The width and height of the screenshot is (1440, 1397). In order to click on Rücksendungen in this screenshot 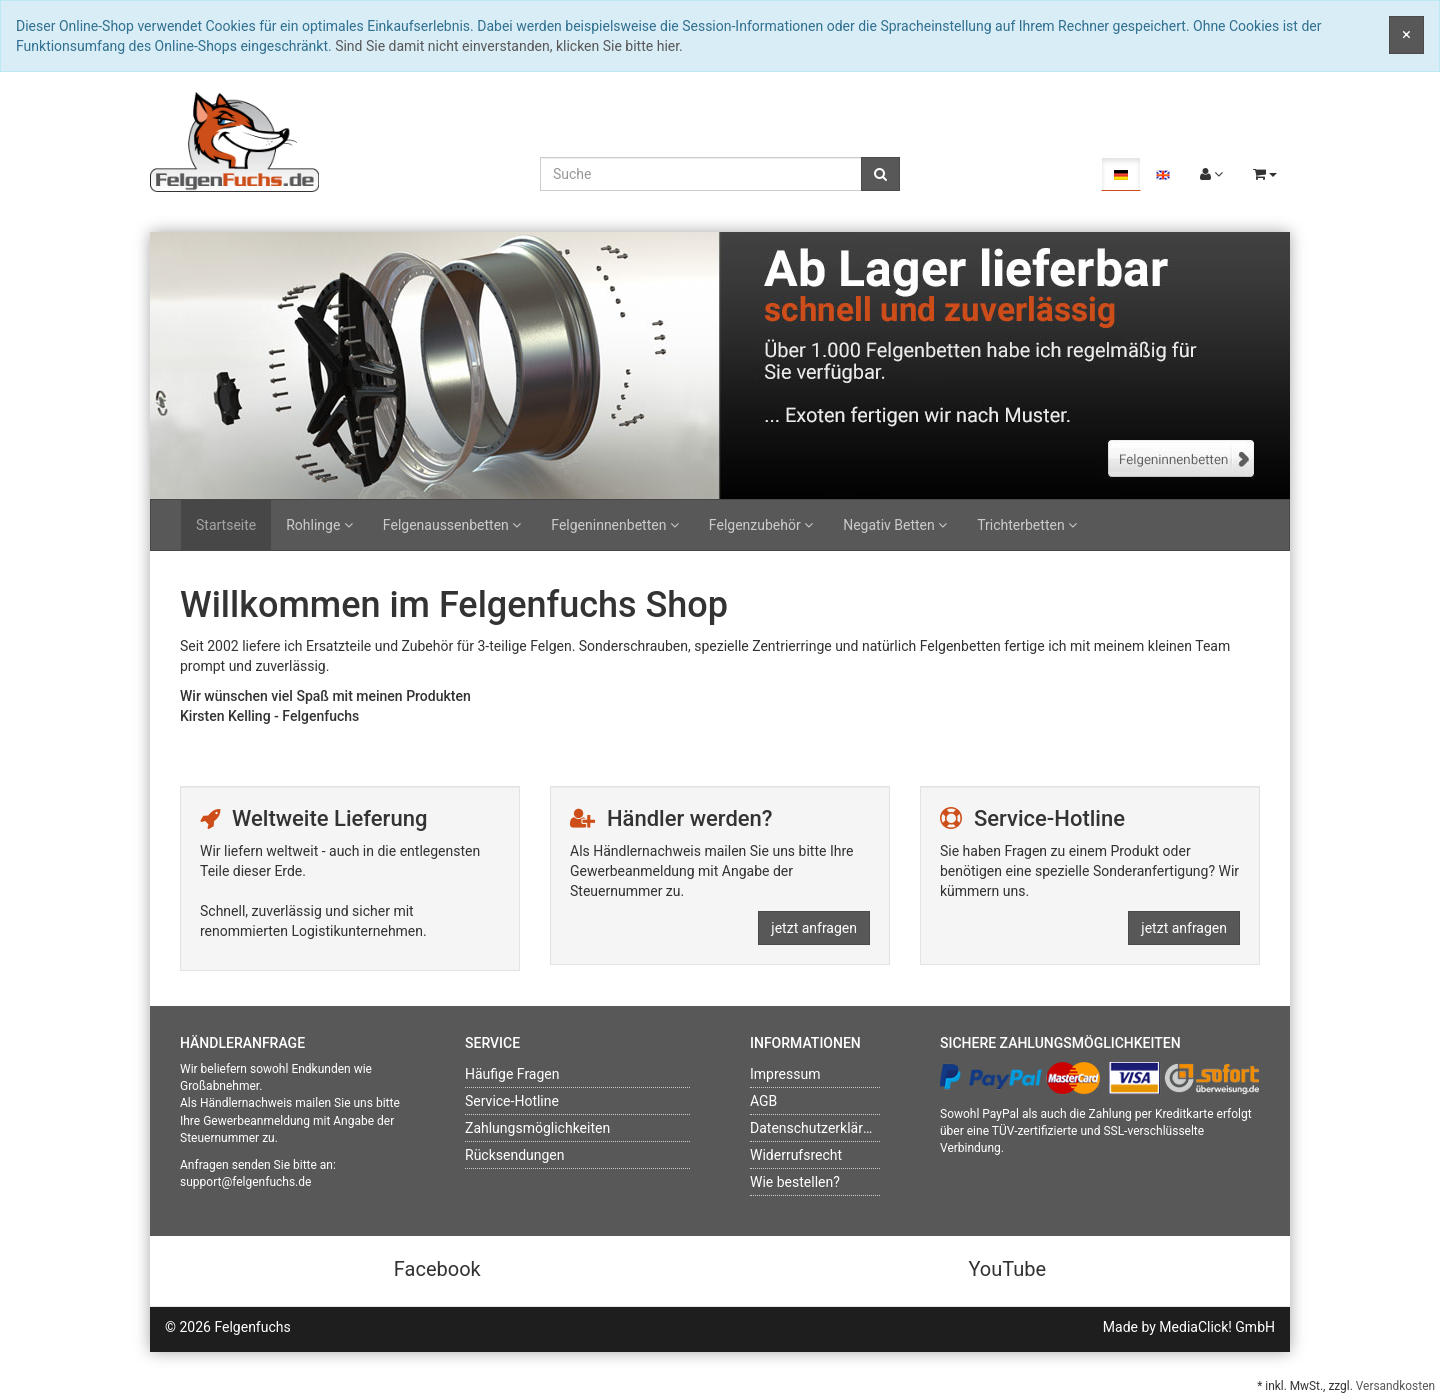, I will do `click(515, 1155)`.